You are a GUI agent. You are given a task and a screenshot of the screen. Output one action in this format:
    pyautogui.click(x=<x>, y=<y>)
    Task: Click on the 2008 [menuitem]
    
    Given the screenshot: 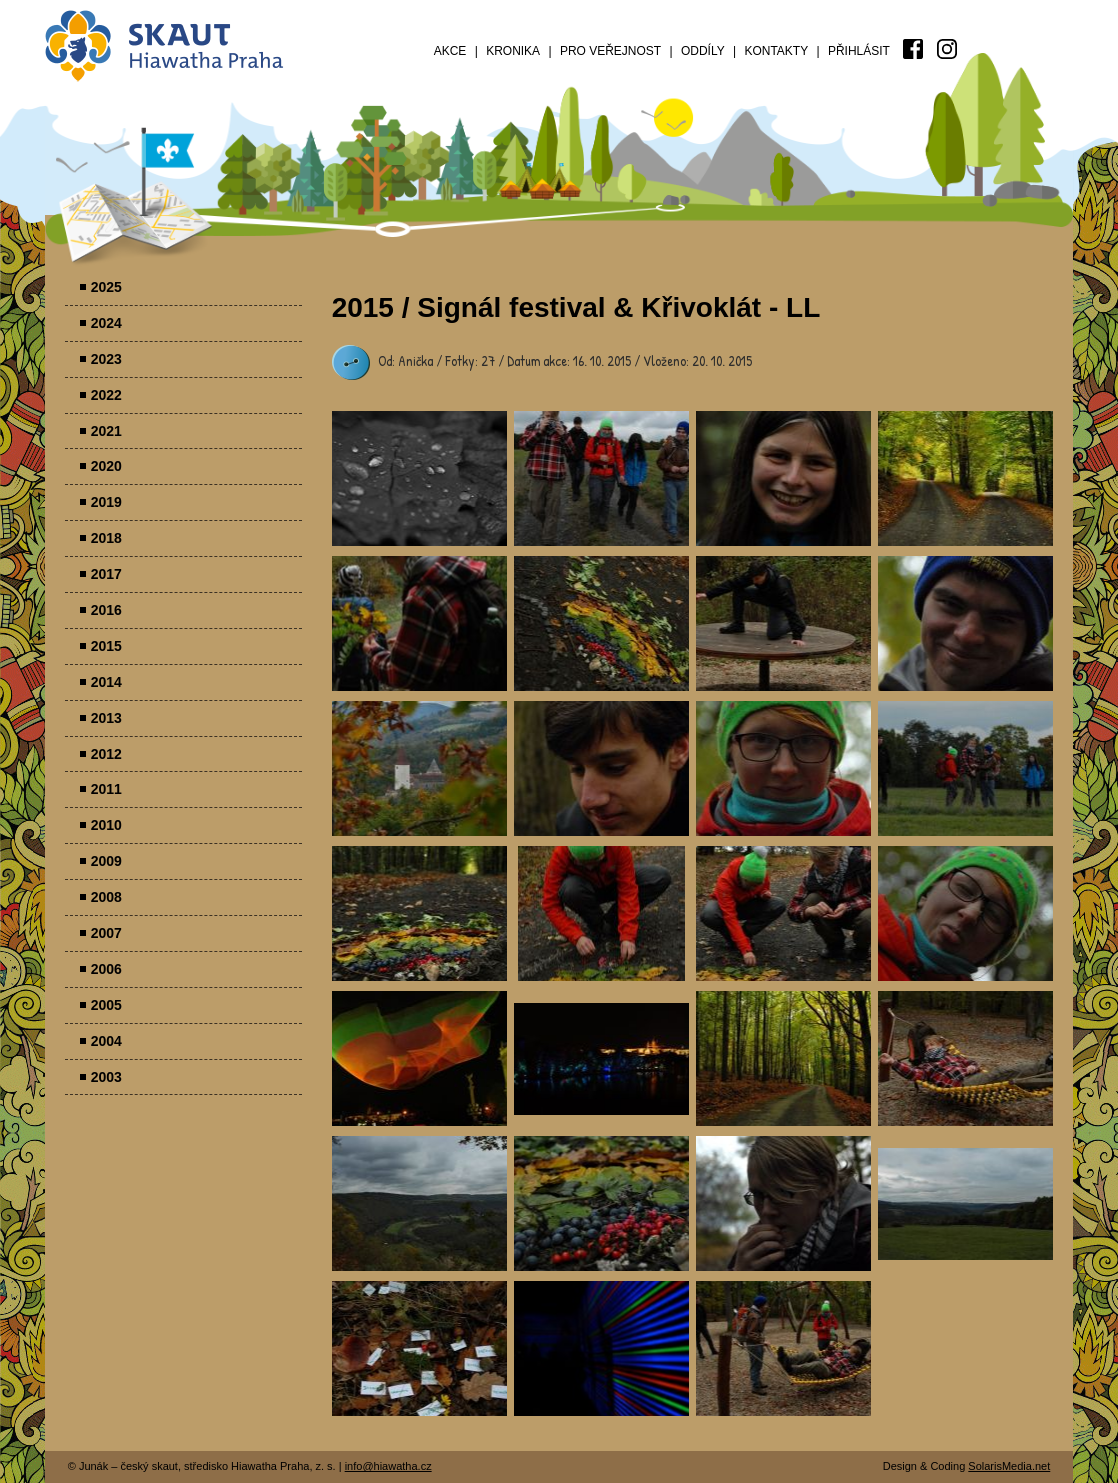 What is the action you would take?
    pyautogui.click(x=106, y=897)
    